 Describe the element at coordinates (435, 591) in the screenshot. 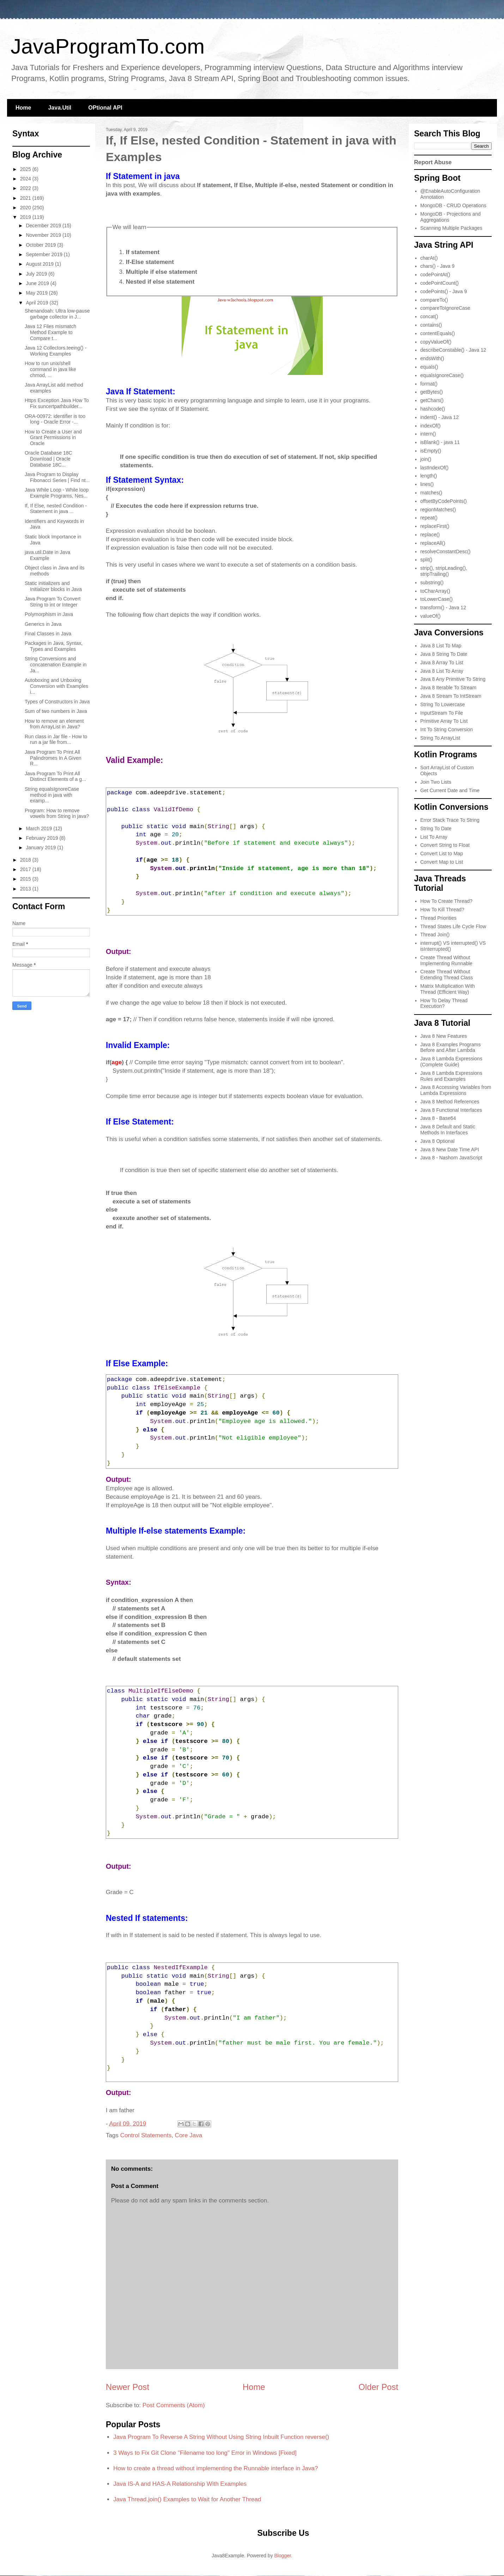

I see `toCharArray()` at that location.